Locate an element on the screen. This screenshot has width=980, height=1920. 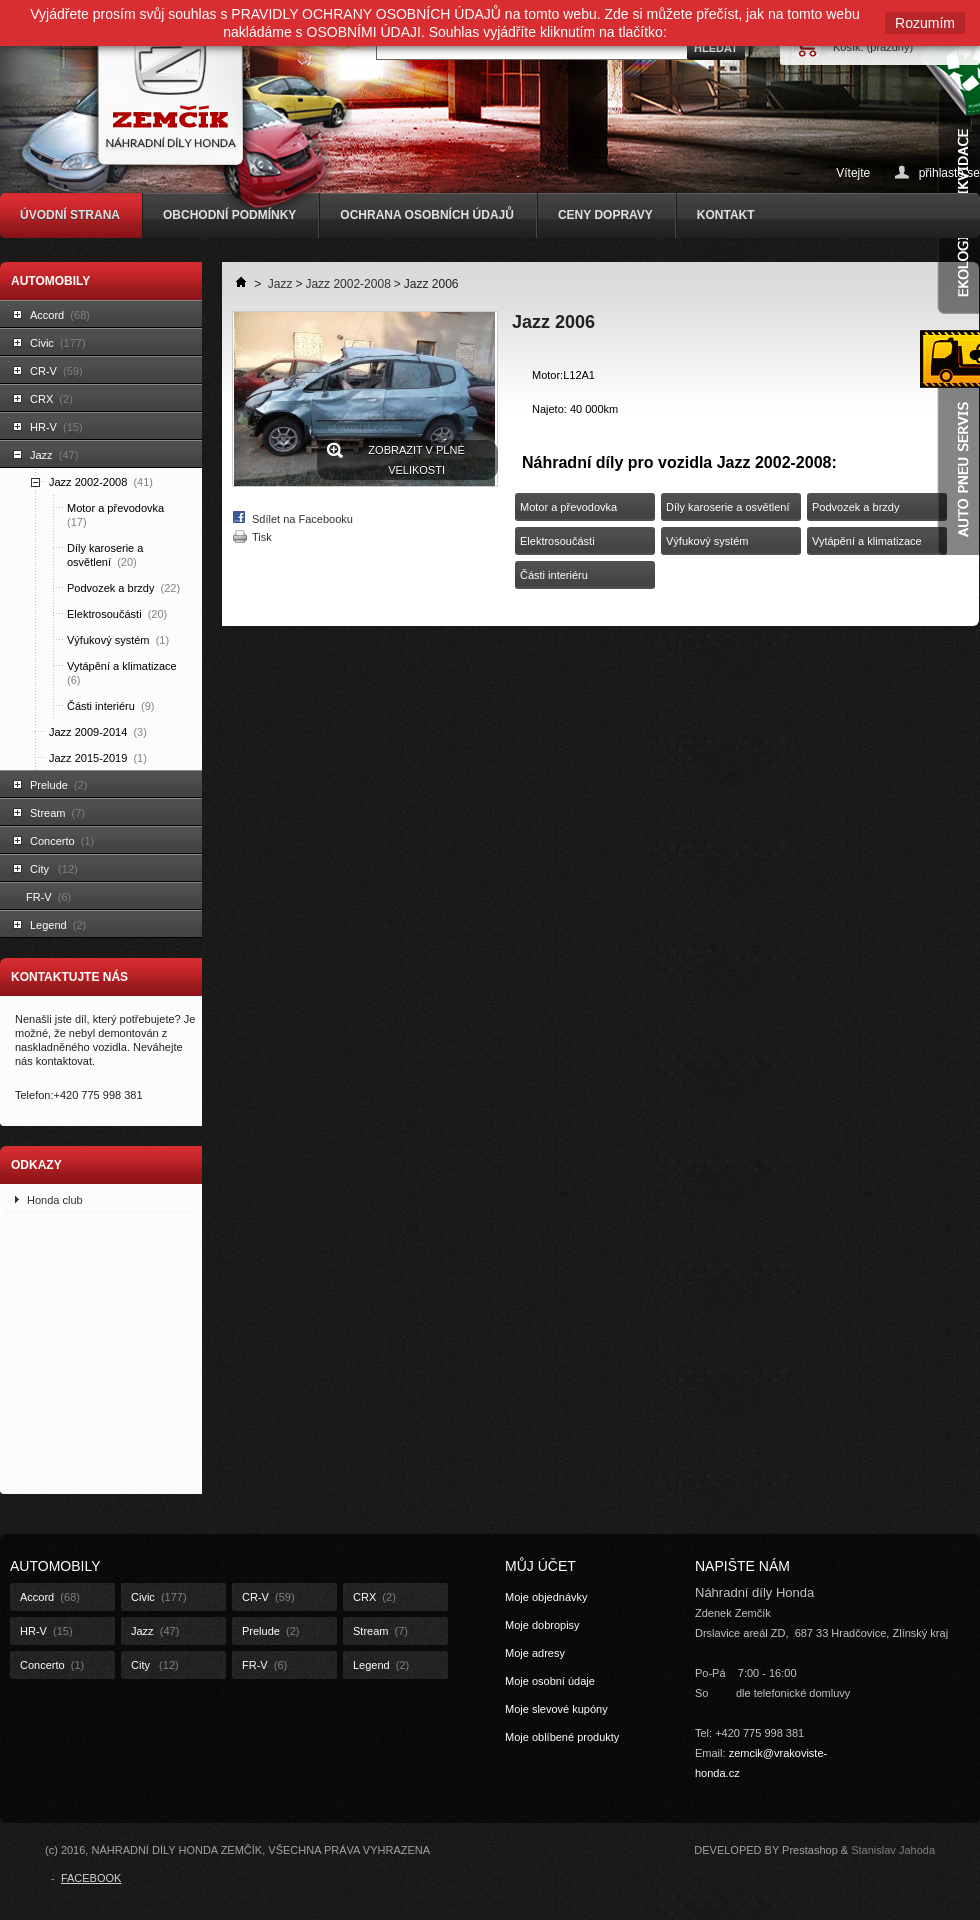
Vytápění a klimatizace is located at coordinates (123, 673).